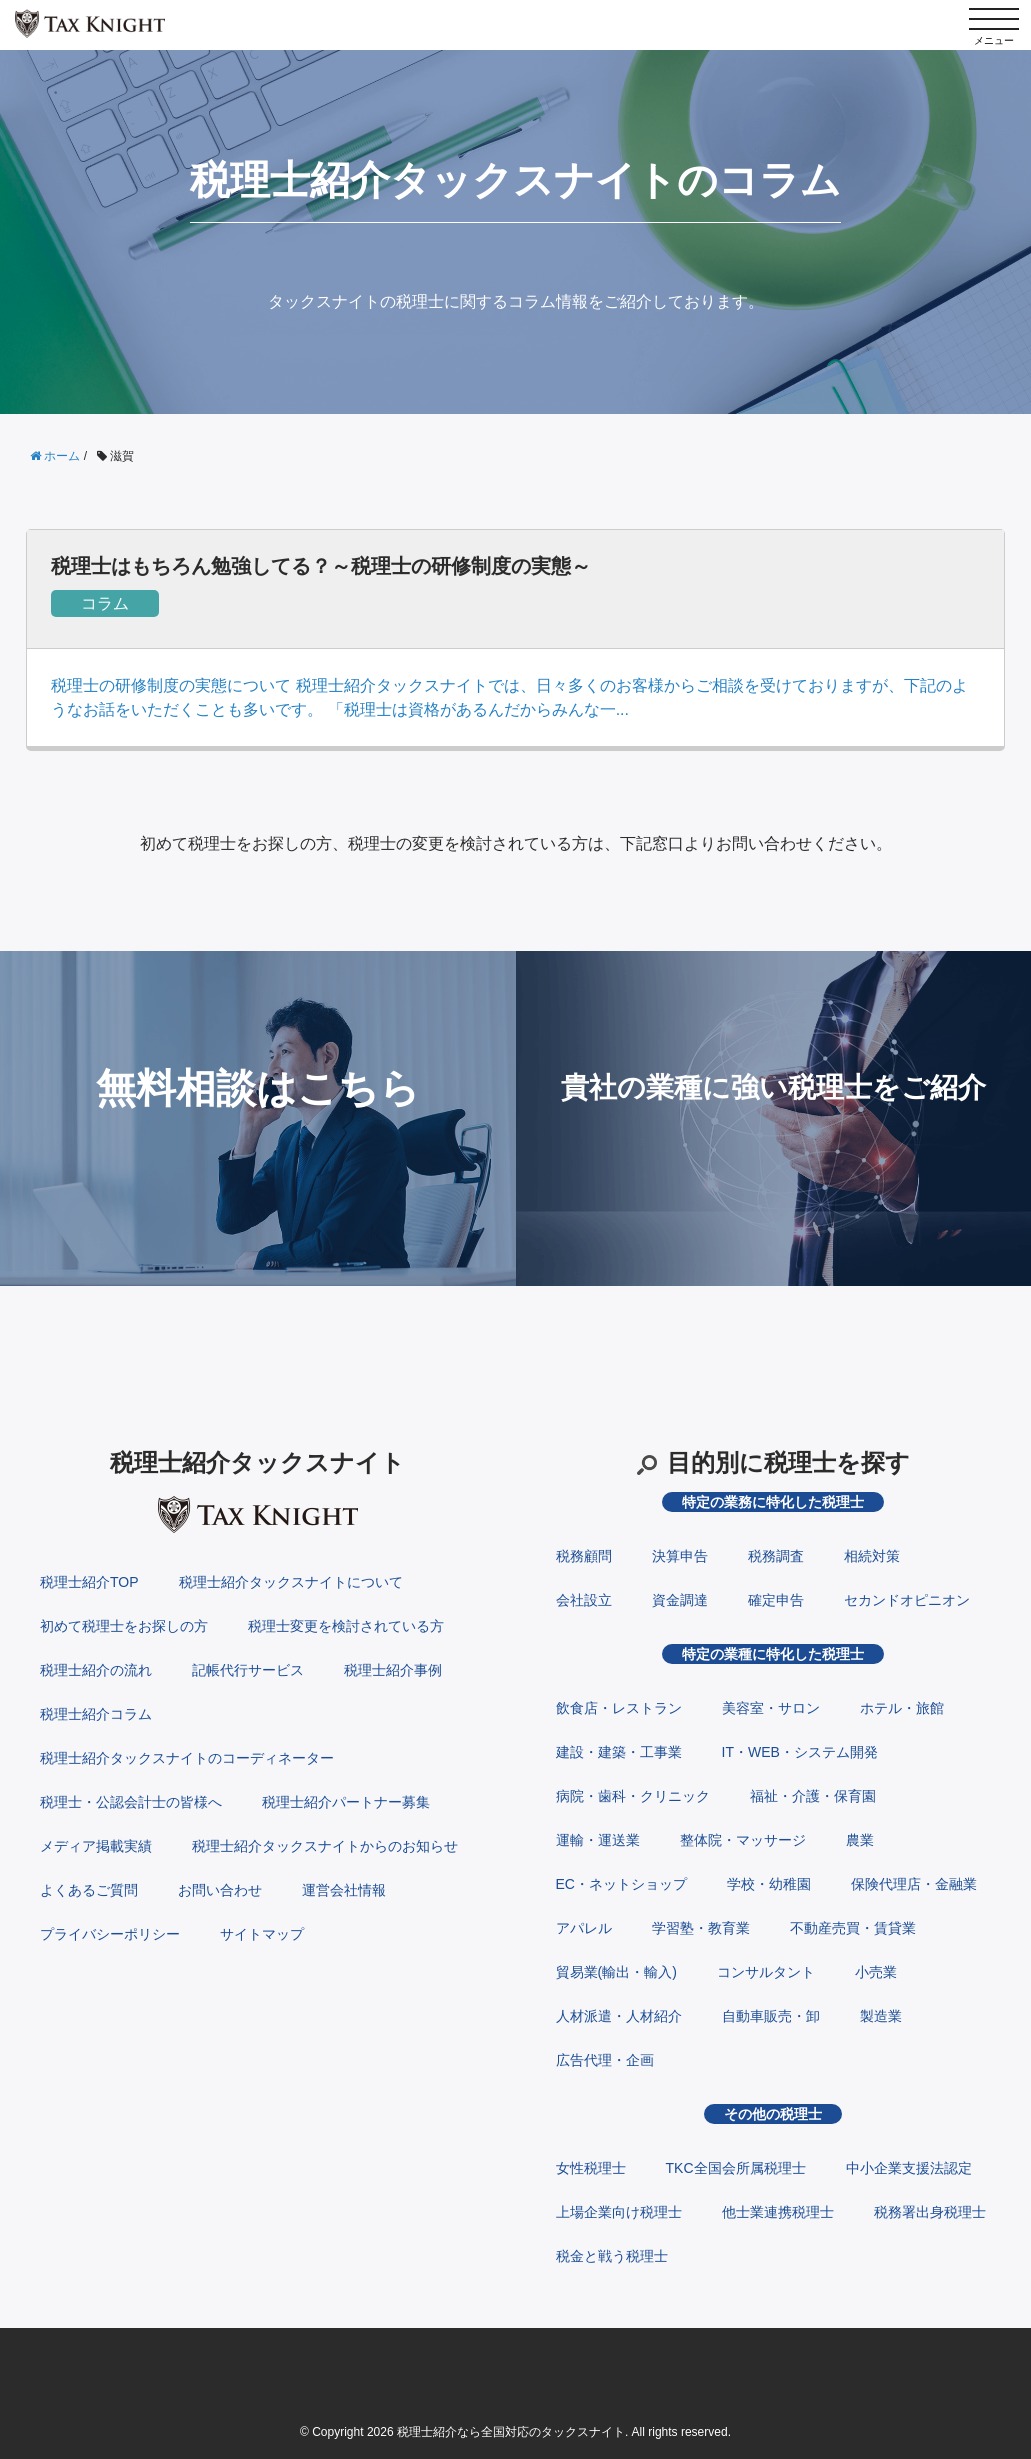 Image resolution: width=1031 pixels, height=2459 pixels. What do you see at coordinates (701, 1928) in the screenshot?
I see `学習塾・教育業` at bounding box center [701, 1928].